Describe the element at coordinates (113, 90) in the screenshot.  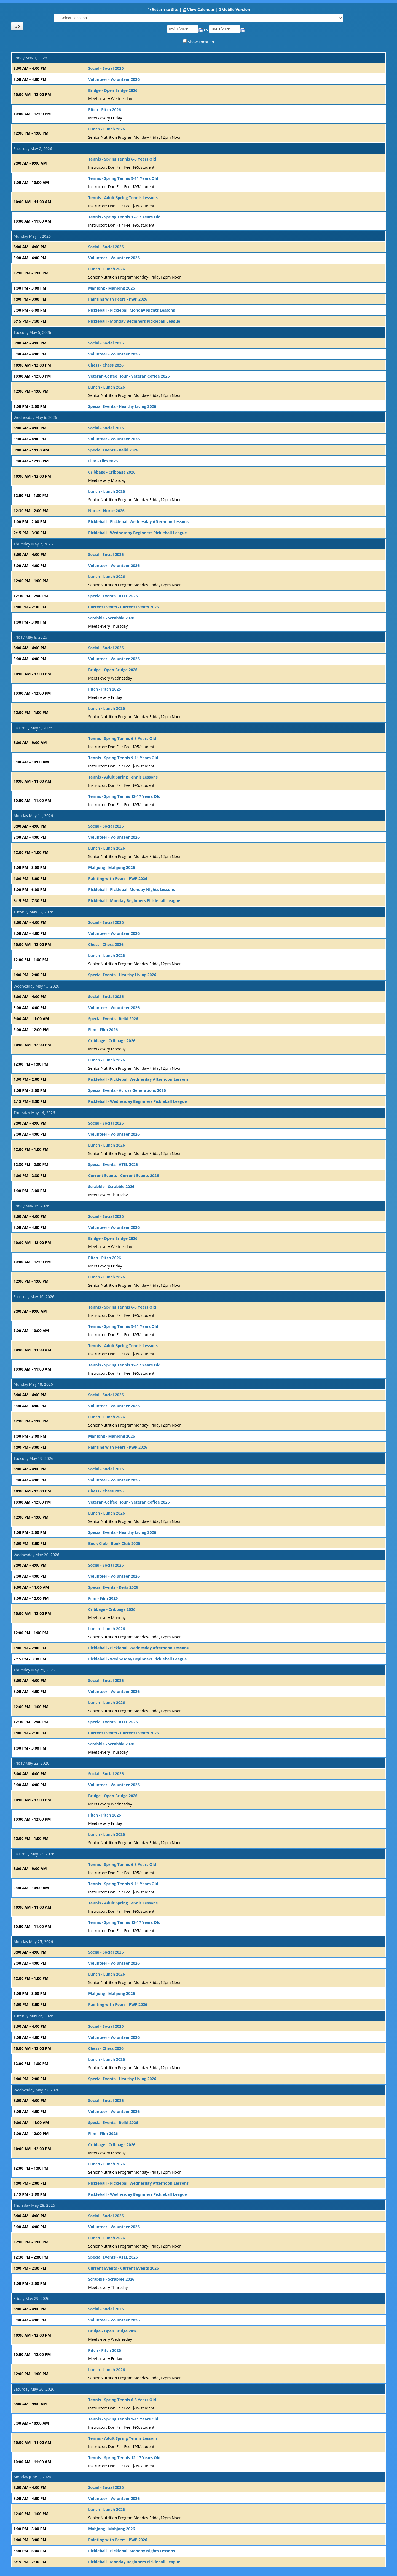
I see `Bridge - Open Bridge 2026` at that location.